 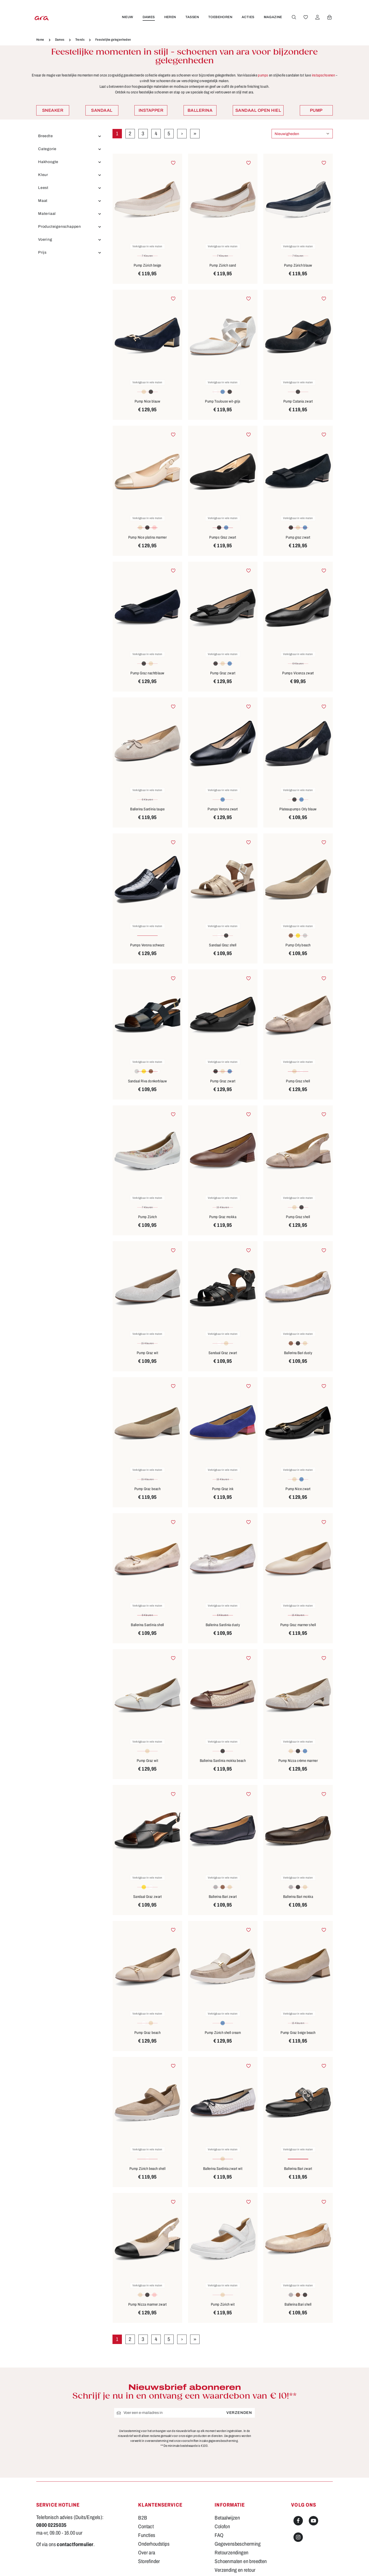 What do you see at coordinates (146, 2535) in the screenshot?
I see `Functies` at bounding box center [146, 2535].